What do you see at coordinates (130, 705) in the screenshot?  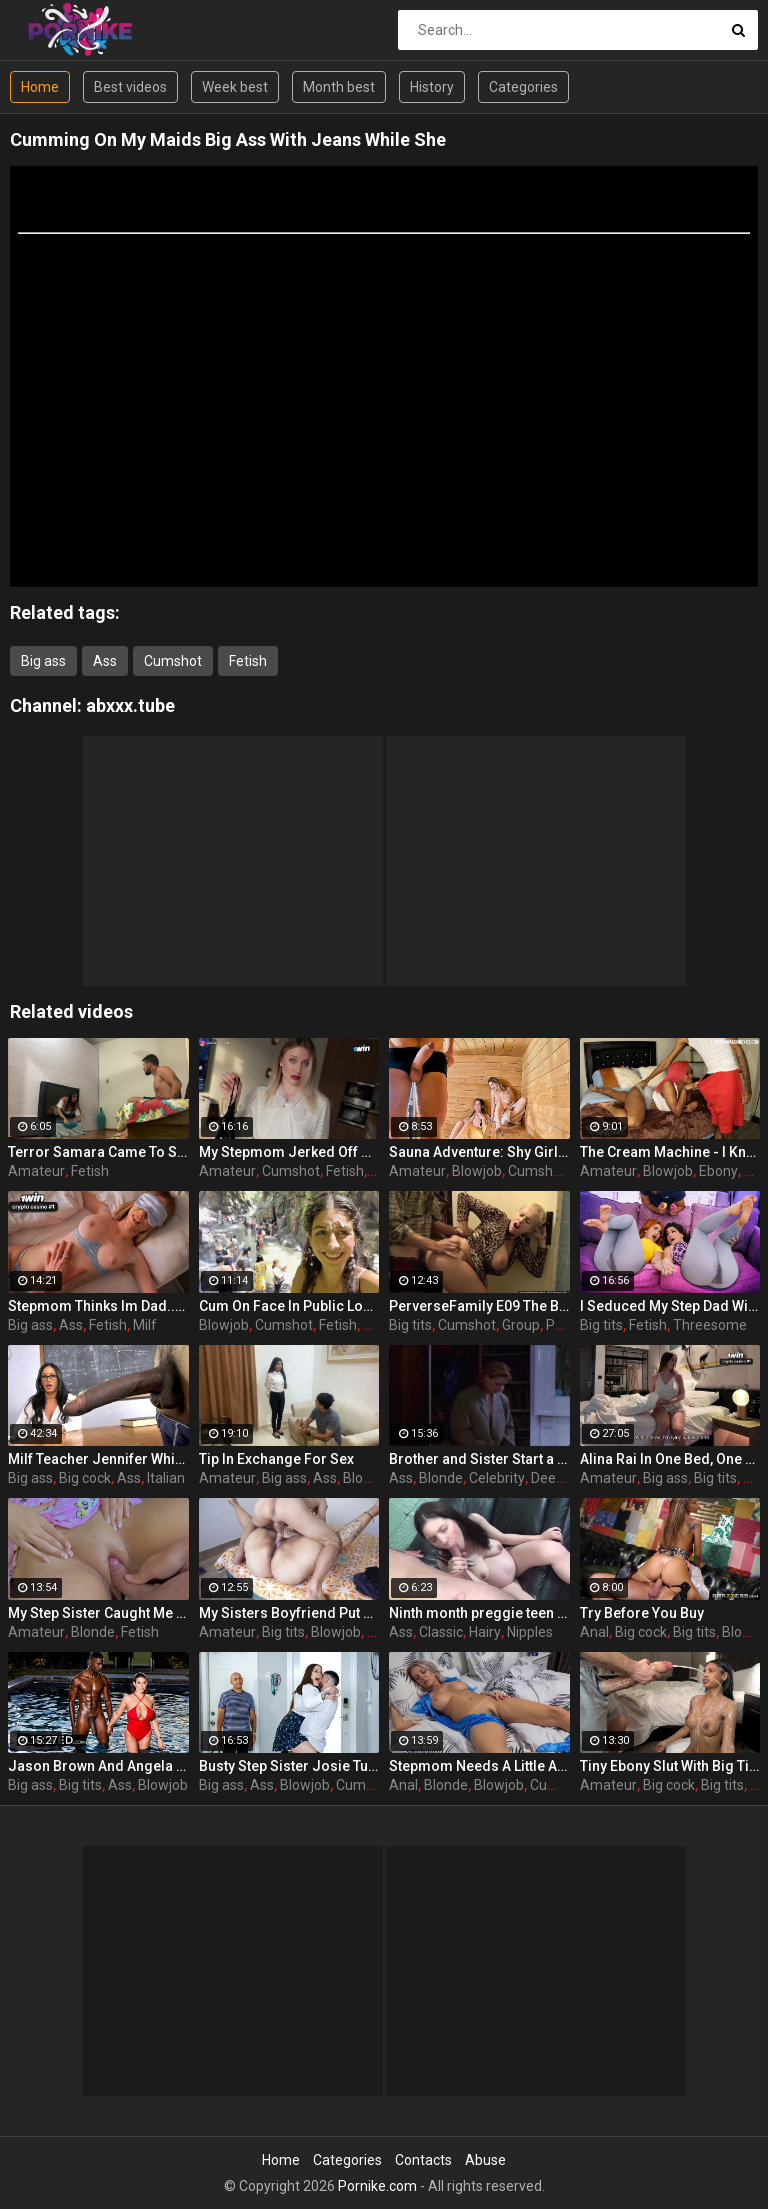 I see `abxxx.tube` at bounding box center [130, 705].